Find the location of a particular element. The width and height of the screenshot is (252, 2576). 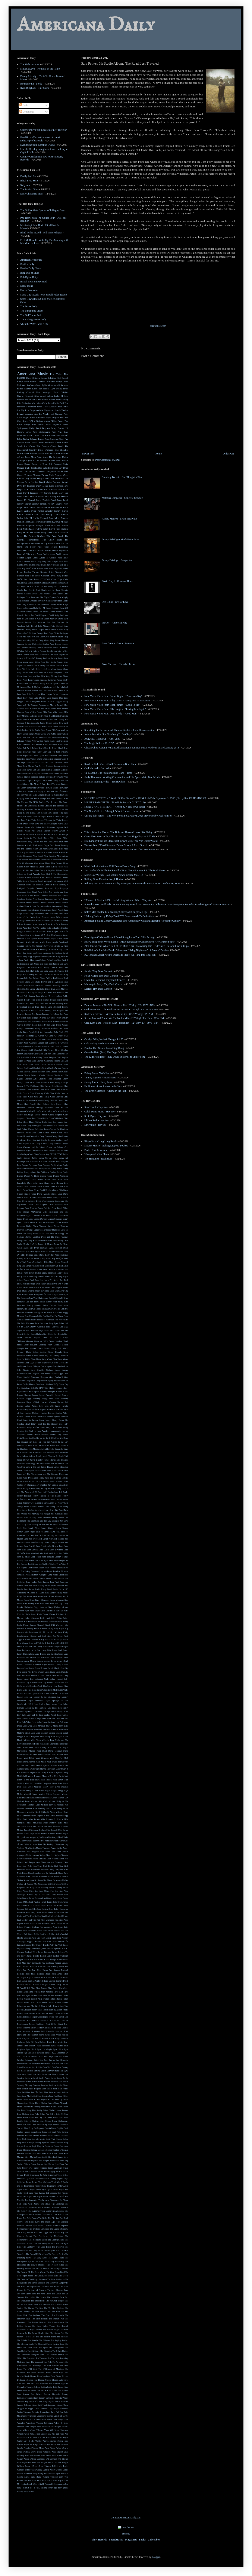

Jeffrey Martin is located at coordinates (24, 503).